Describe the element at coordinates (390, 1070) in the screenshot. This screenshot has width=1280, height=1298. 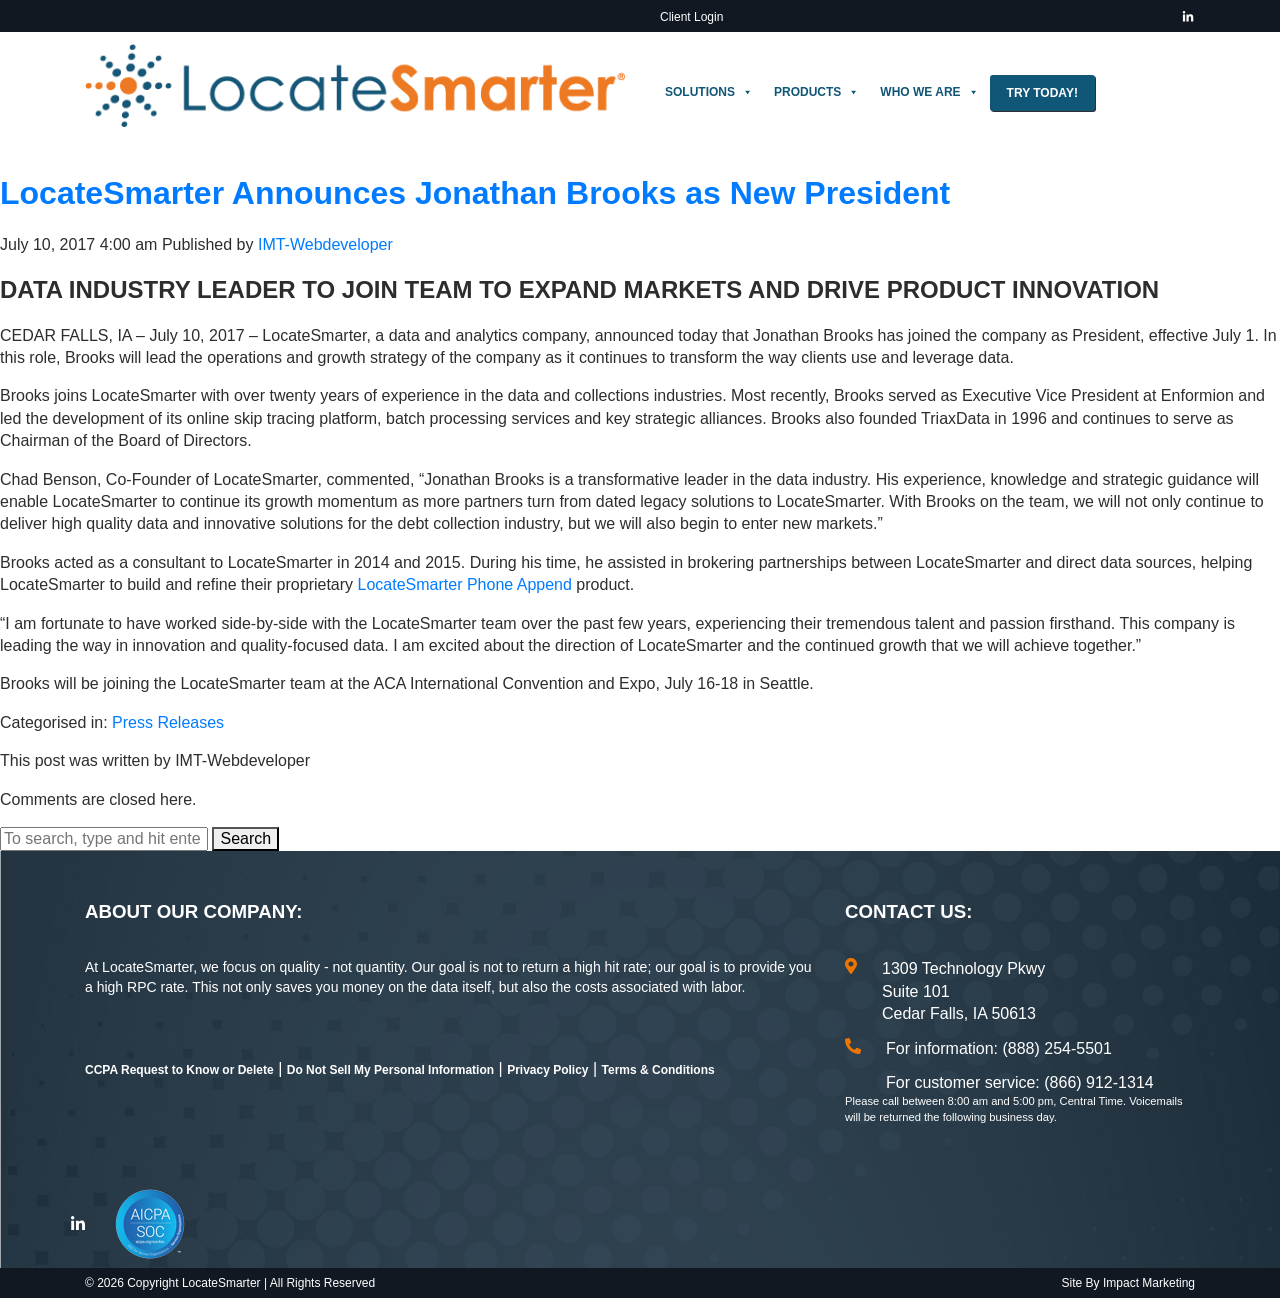
I see `Do Not Sell My Personal Information` at that location.